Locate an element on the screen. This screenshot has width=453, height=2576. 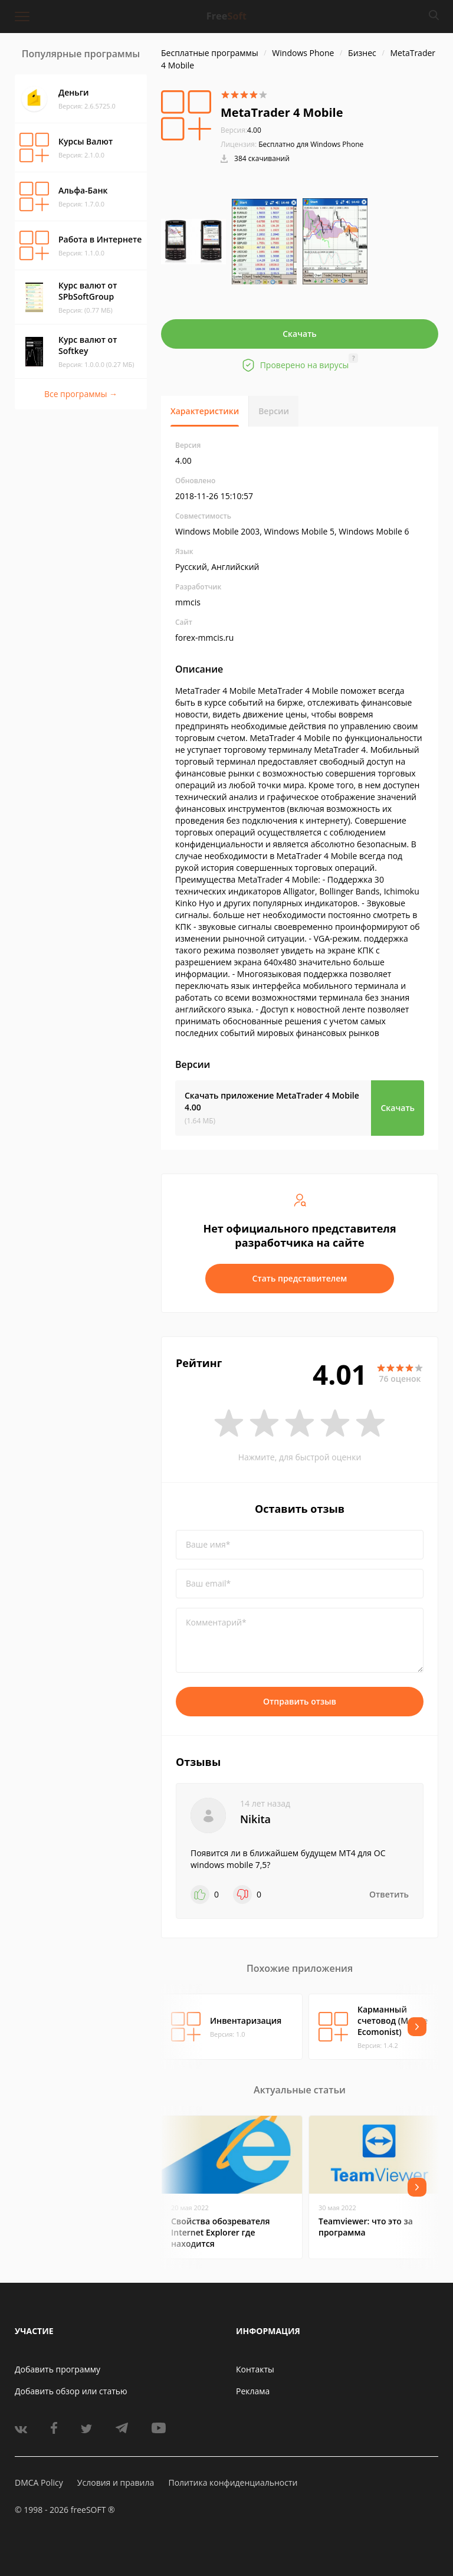
Ответить is located at coordinates (389, 1894).